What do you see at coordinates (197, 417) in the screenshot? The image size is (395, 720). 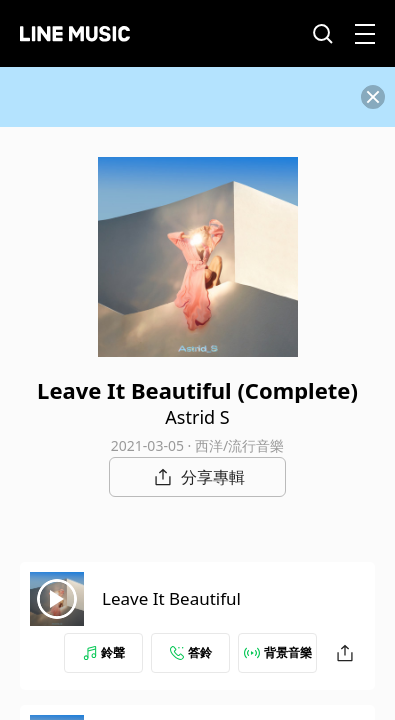 I see `Astrid S` at bounding box center [197, 417].